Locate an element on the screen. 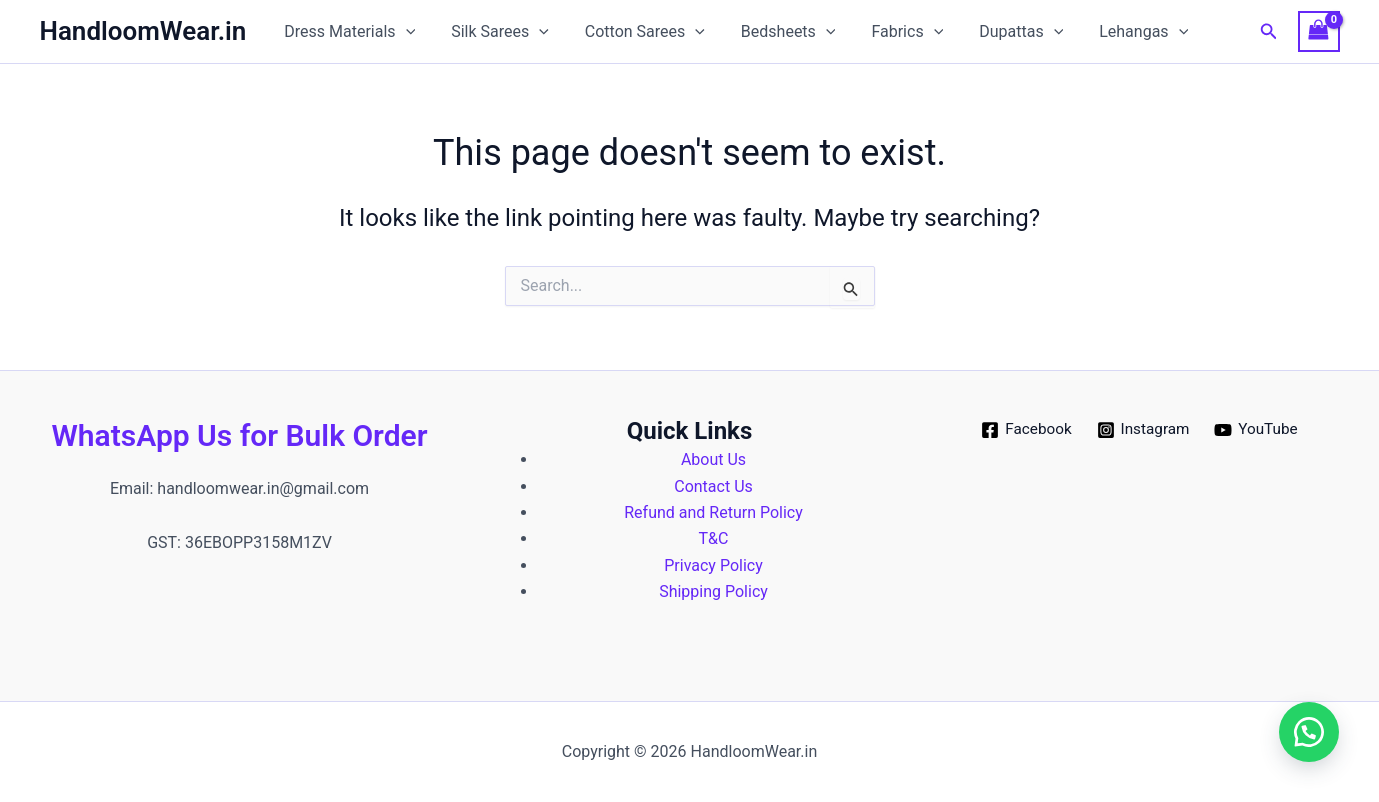  About Us is located at coordinates (713, 459).